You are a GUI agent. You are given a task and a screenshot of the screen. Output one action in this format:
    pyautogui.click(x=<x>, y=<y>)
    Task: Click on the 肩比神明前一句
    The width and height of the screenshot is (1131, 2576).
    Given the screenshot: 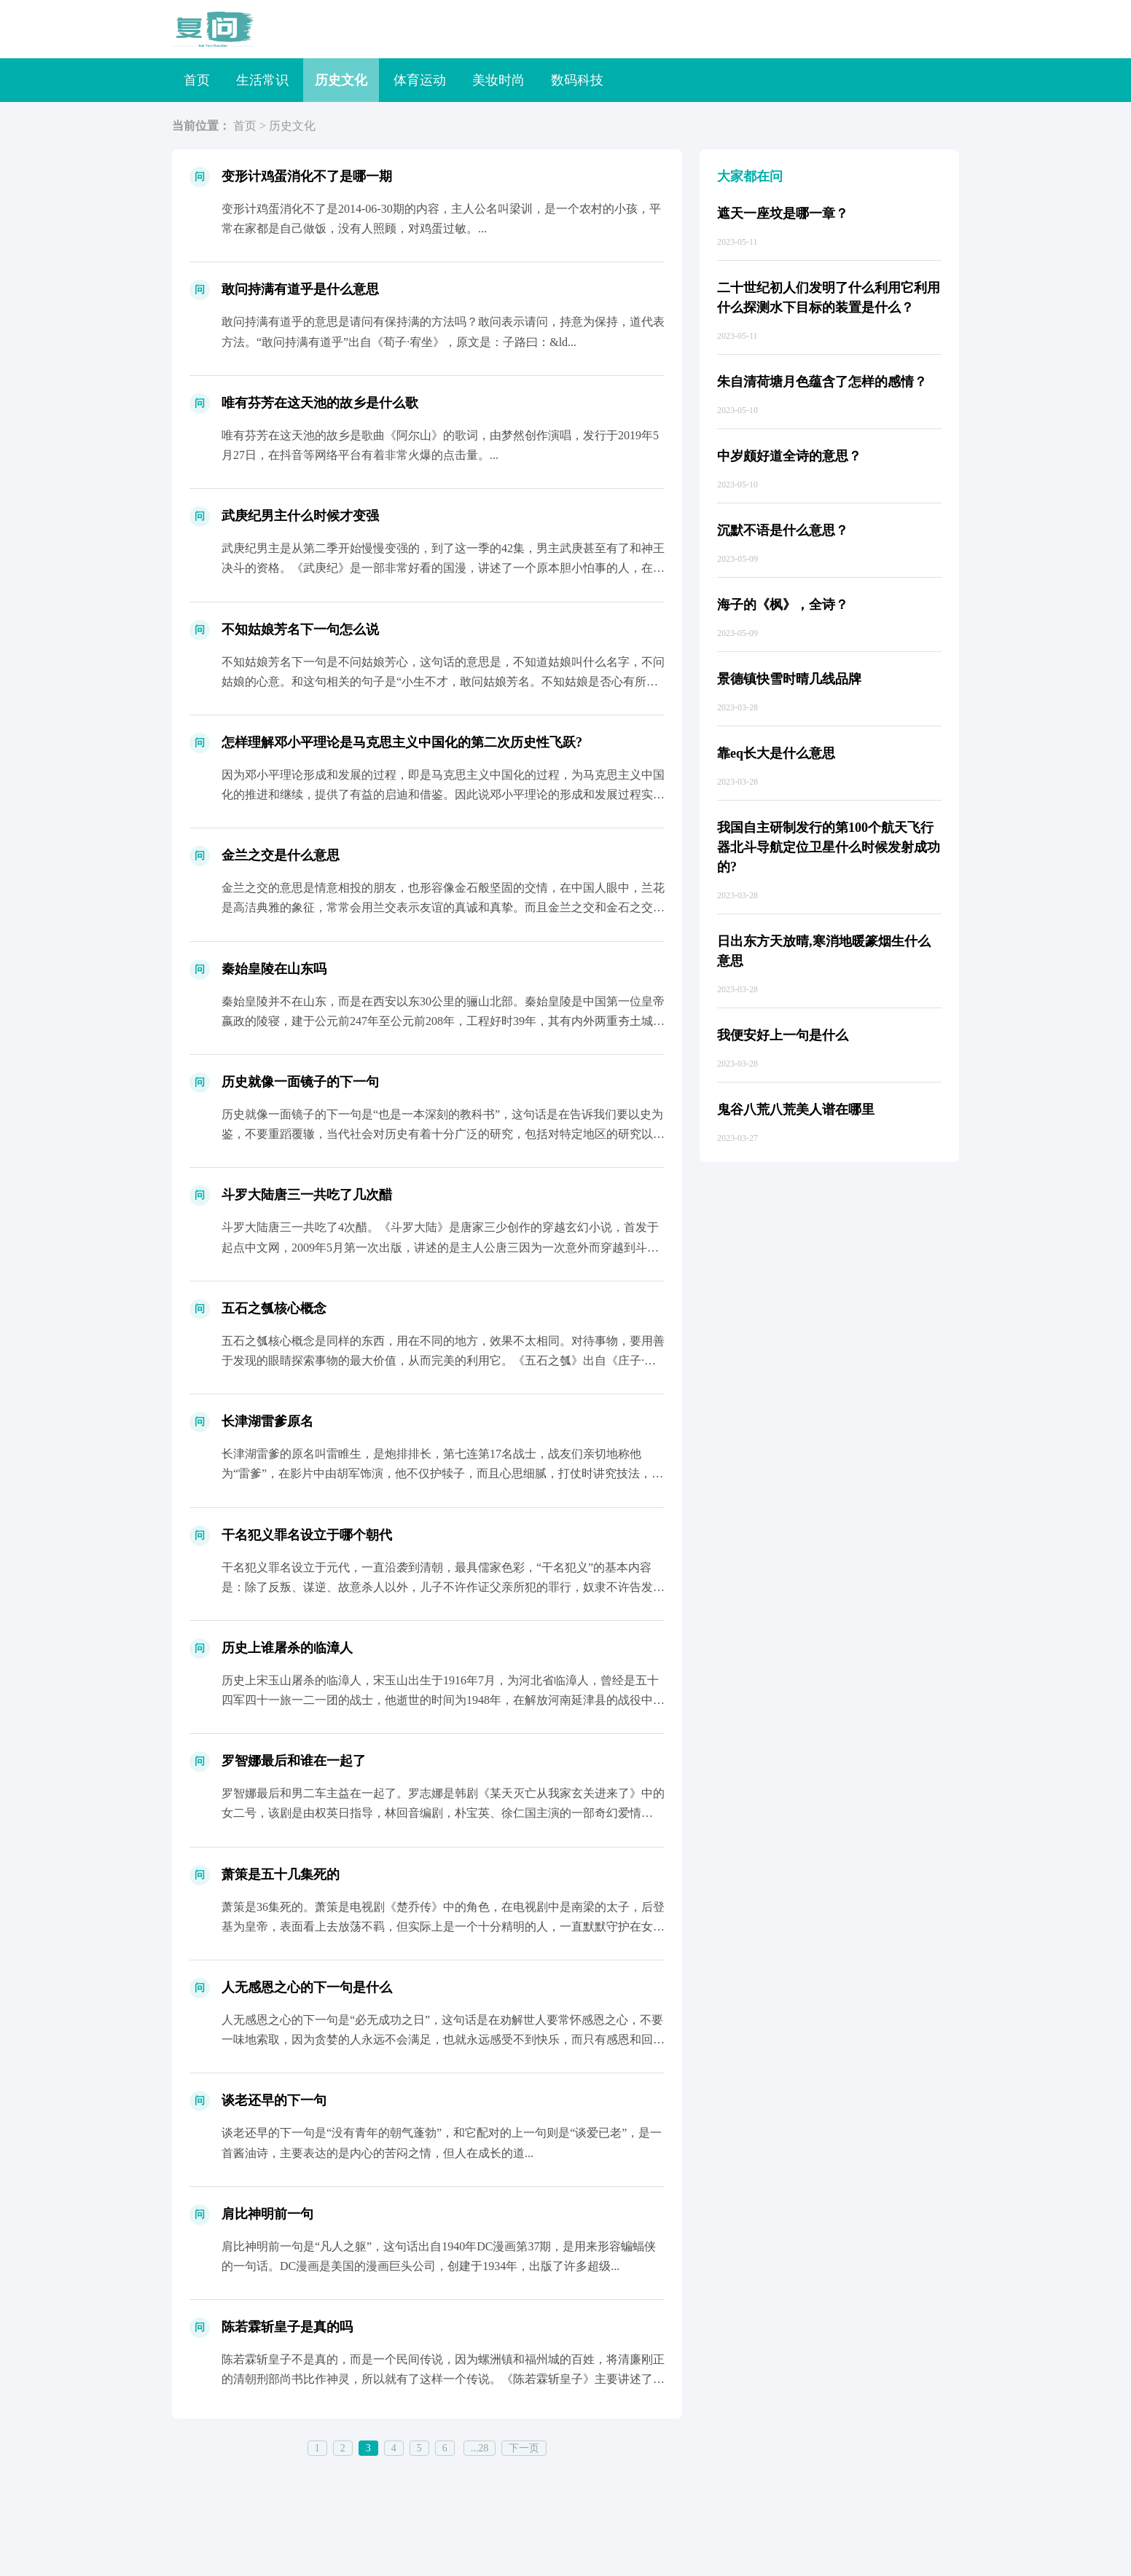 What is the action you would take?
    pyautogui.click(x=267, y=2214)
    